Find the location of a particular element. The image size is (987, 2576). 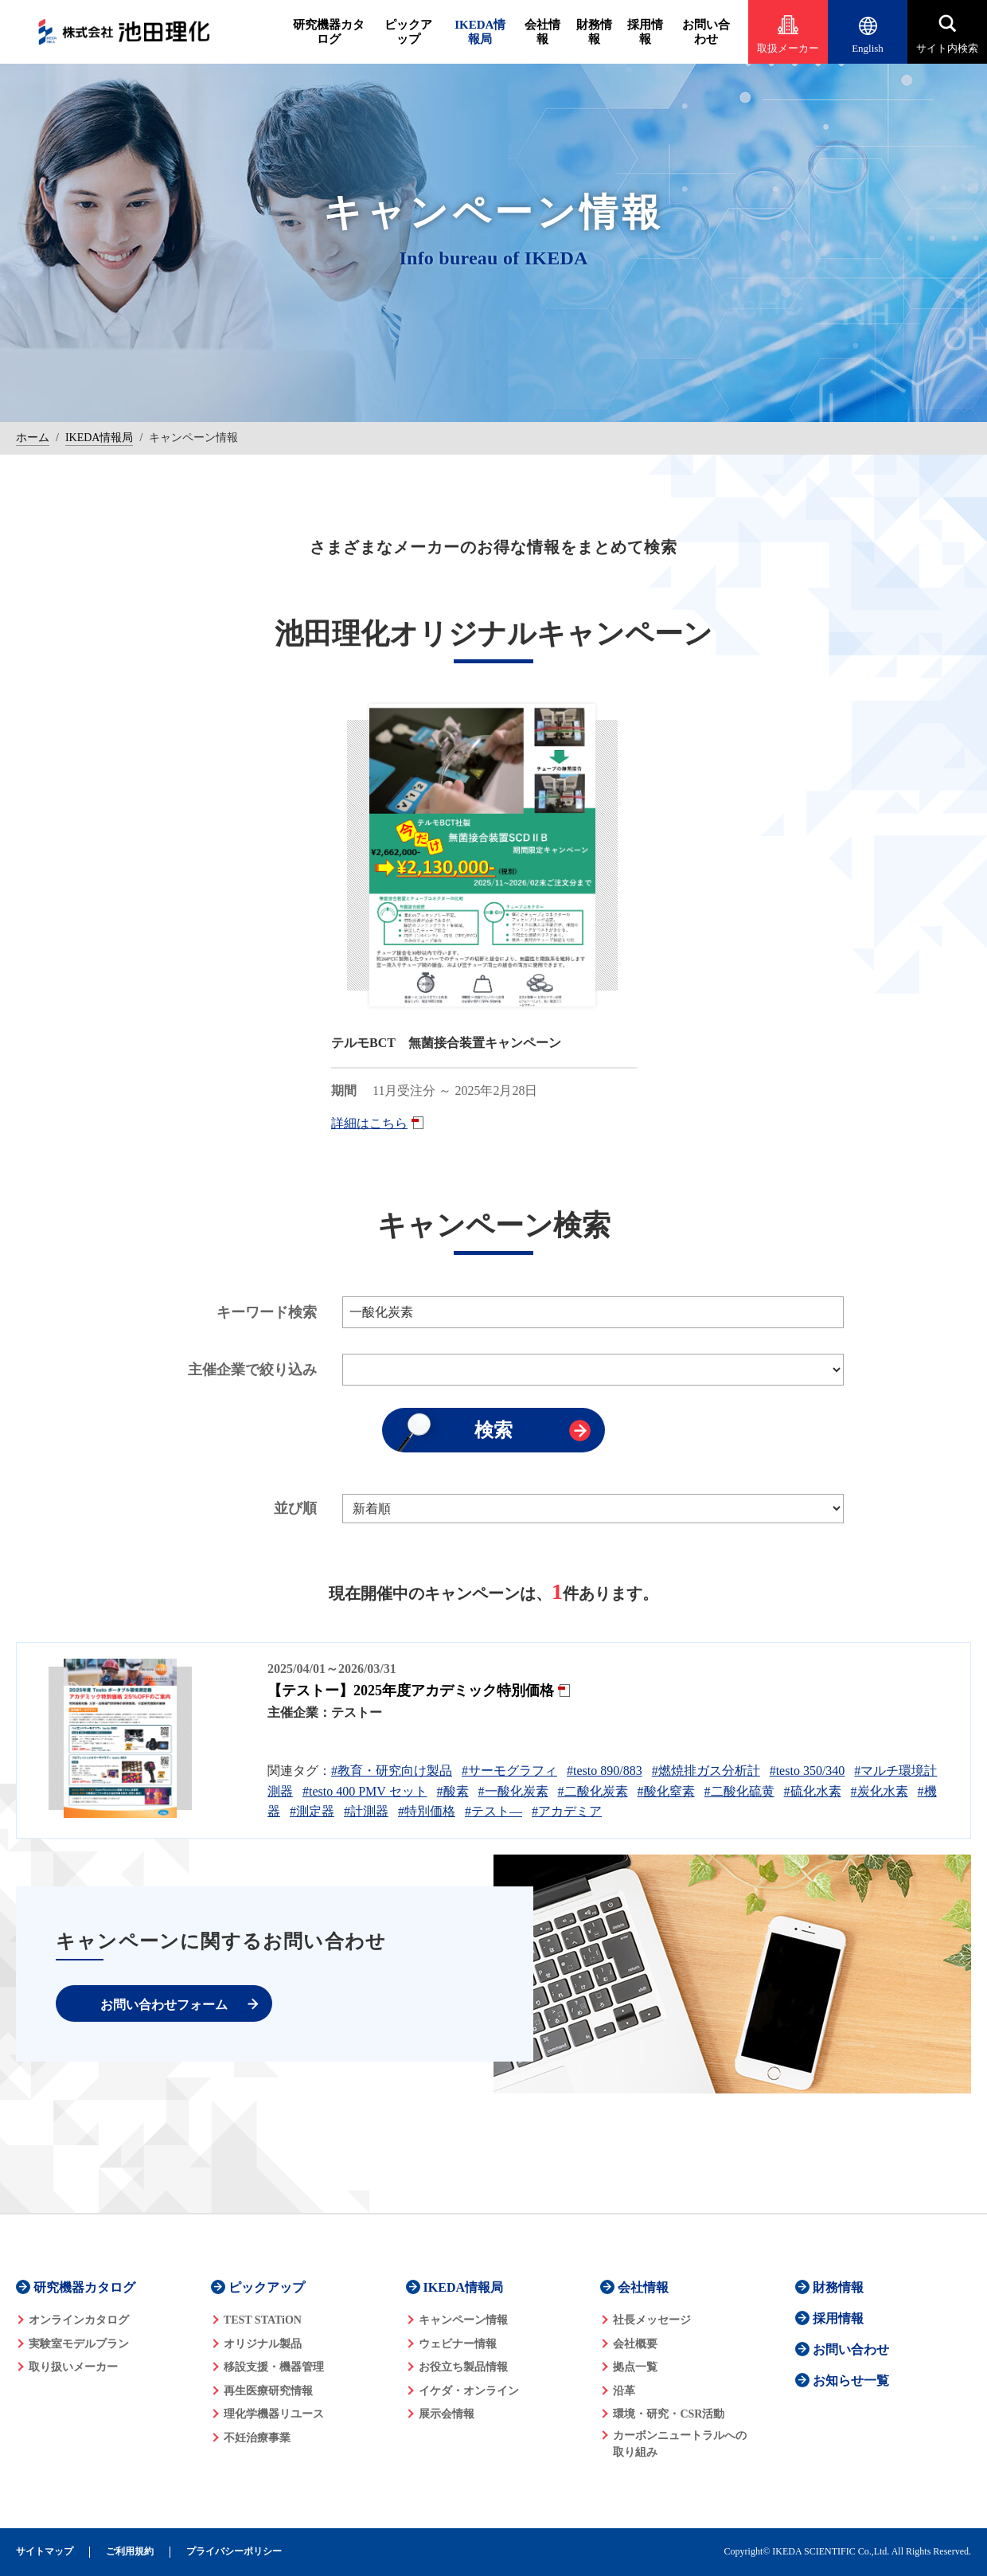

【テストー】2025年度アカデミック特別価格 is located at coordinates (410, 1690).